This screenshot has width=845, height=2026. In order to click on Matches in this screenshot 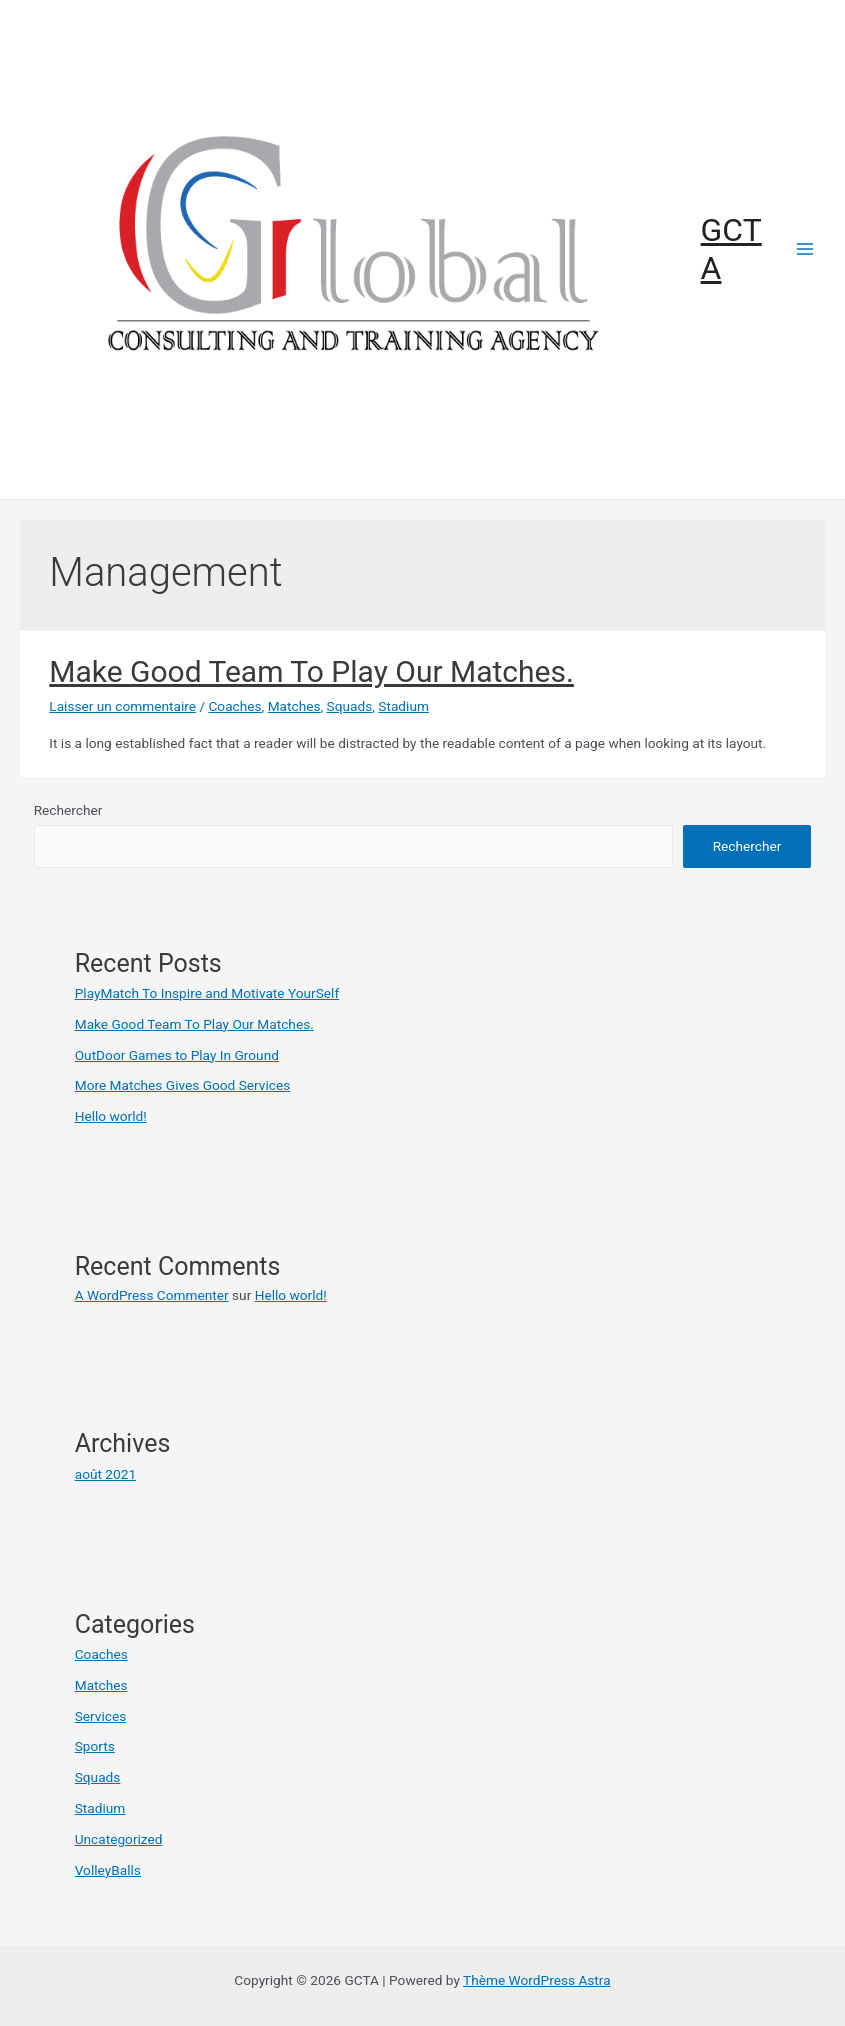, I will do `click(294, 706)`.